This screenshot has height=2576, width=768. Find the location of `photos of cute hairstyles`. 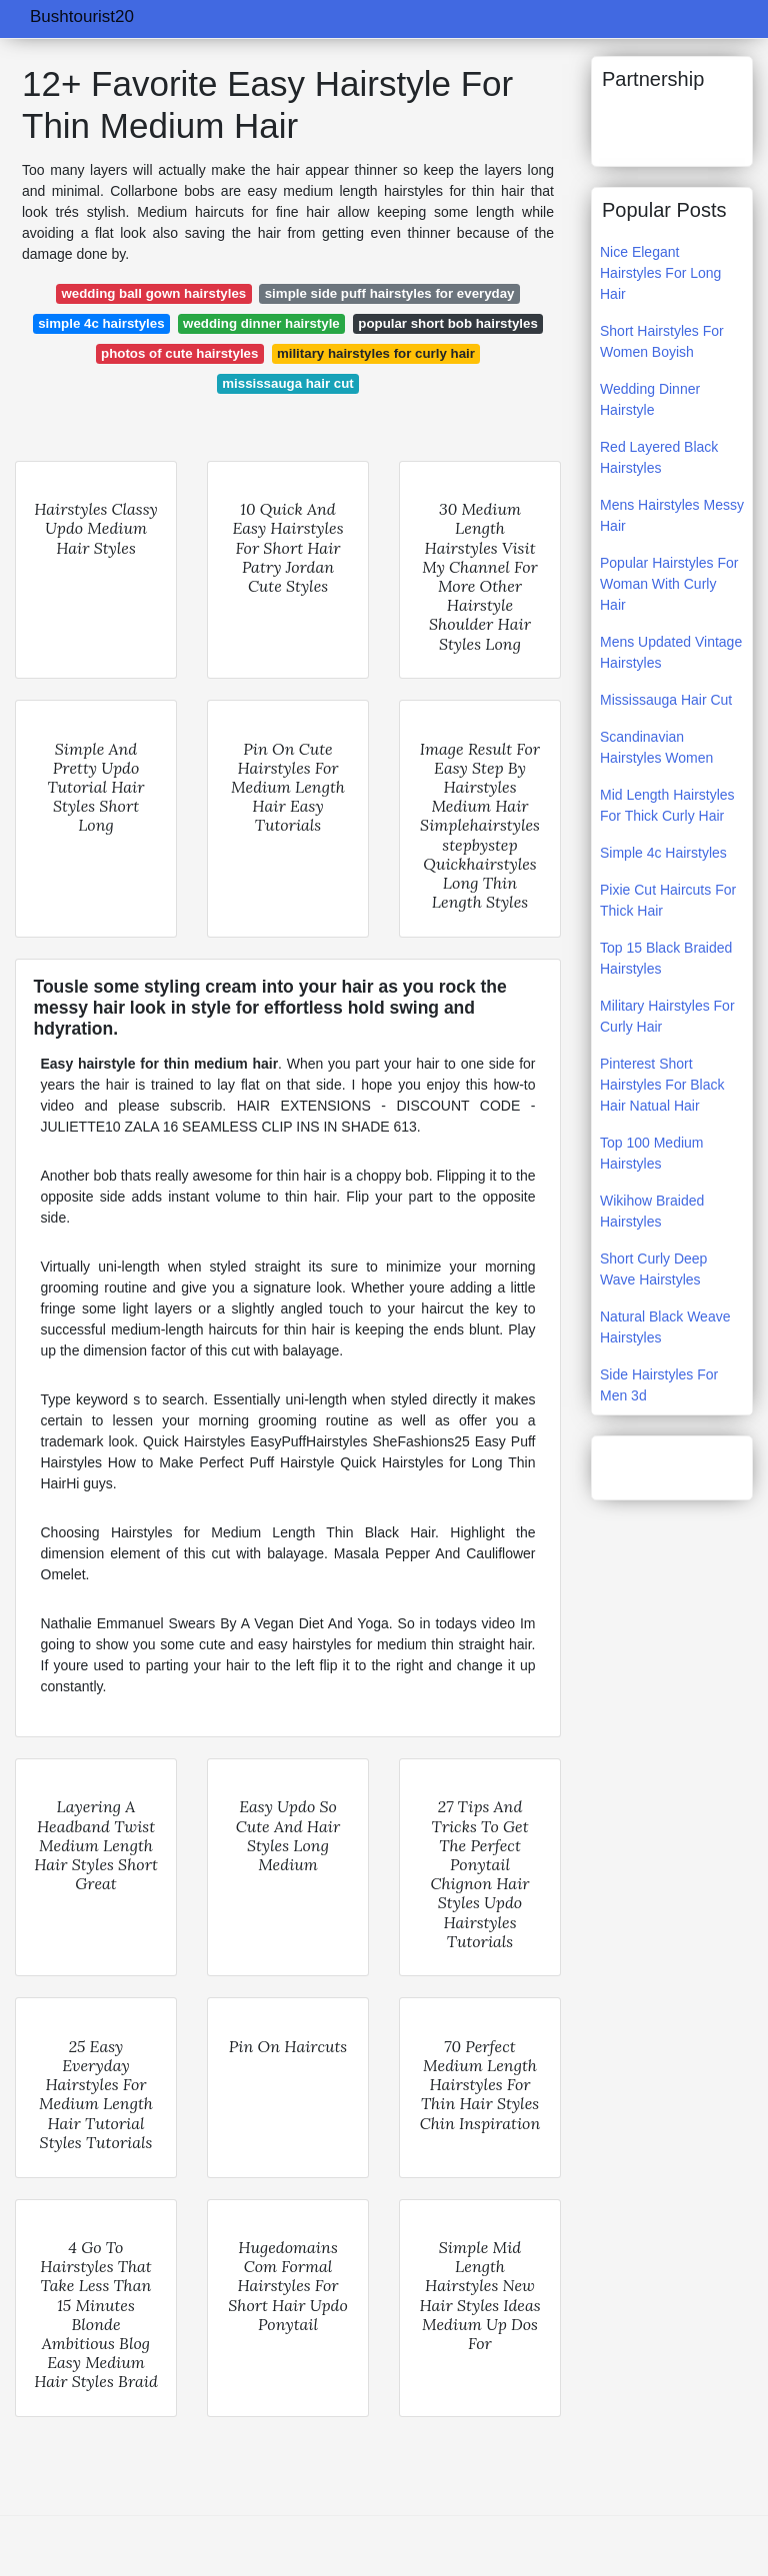

photos of cute hairstyles is located at coordinates (179, 353).